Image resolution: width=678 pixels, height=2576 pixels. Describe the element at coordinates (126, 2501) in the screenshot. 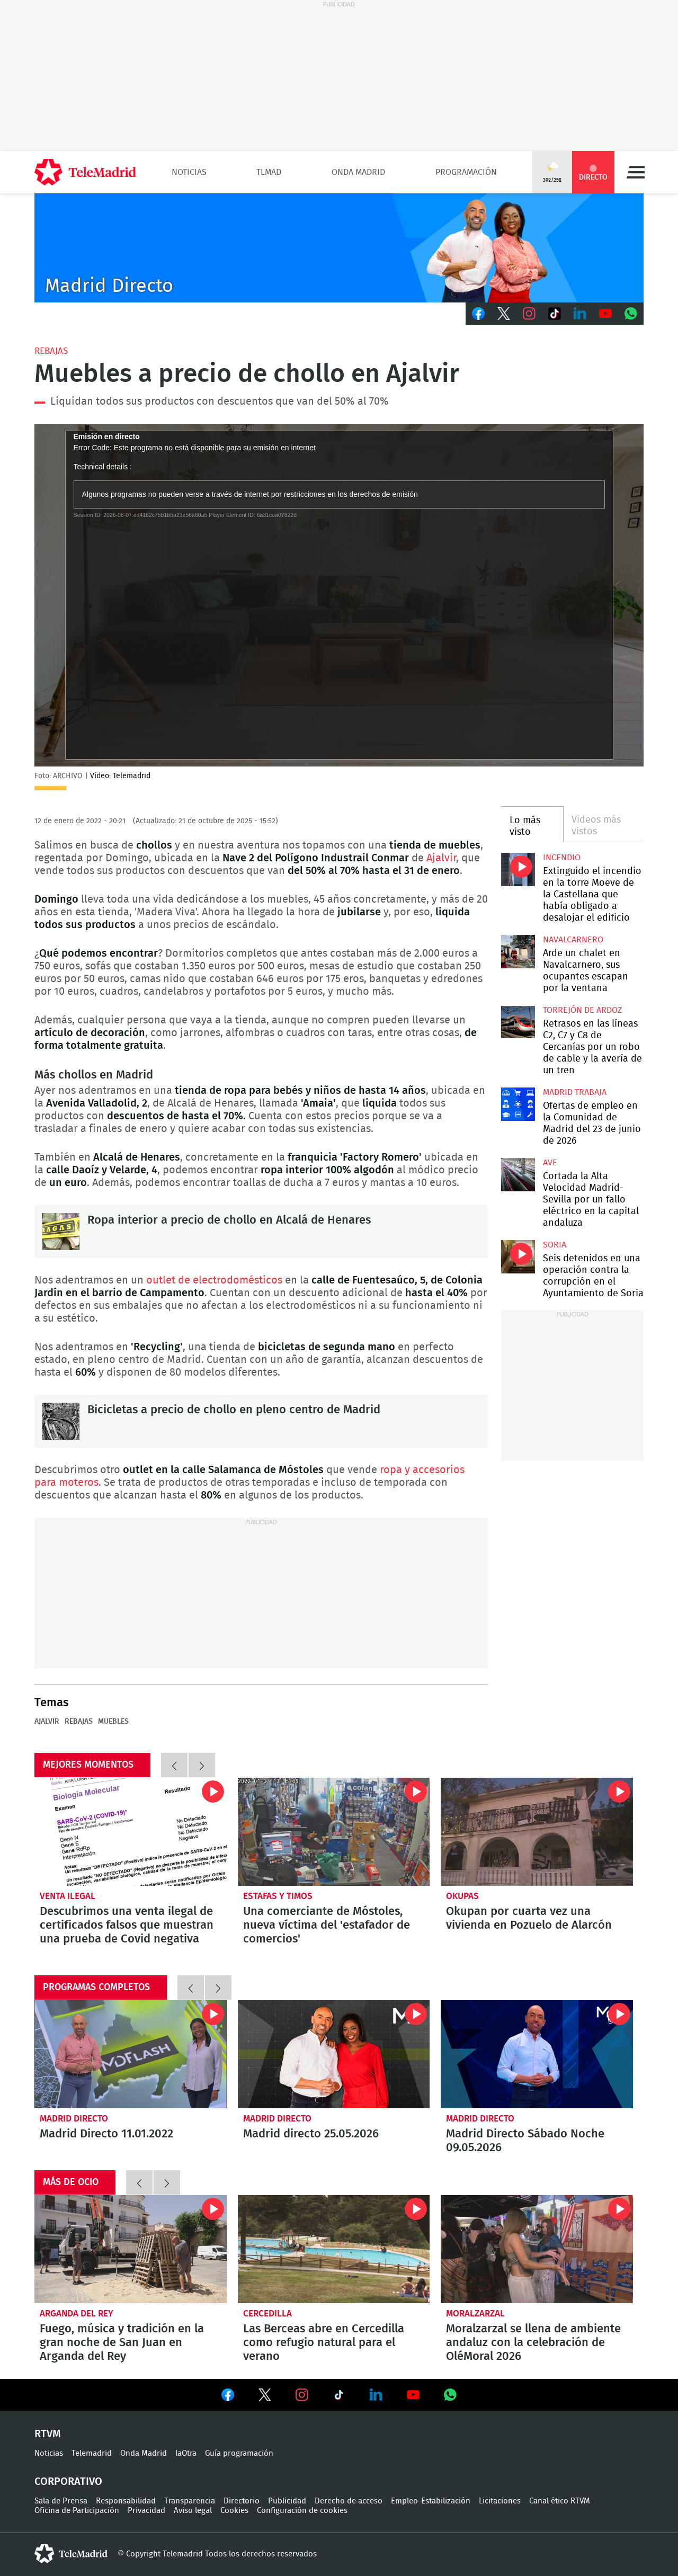

I see `Responsabilidad` at that location.